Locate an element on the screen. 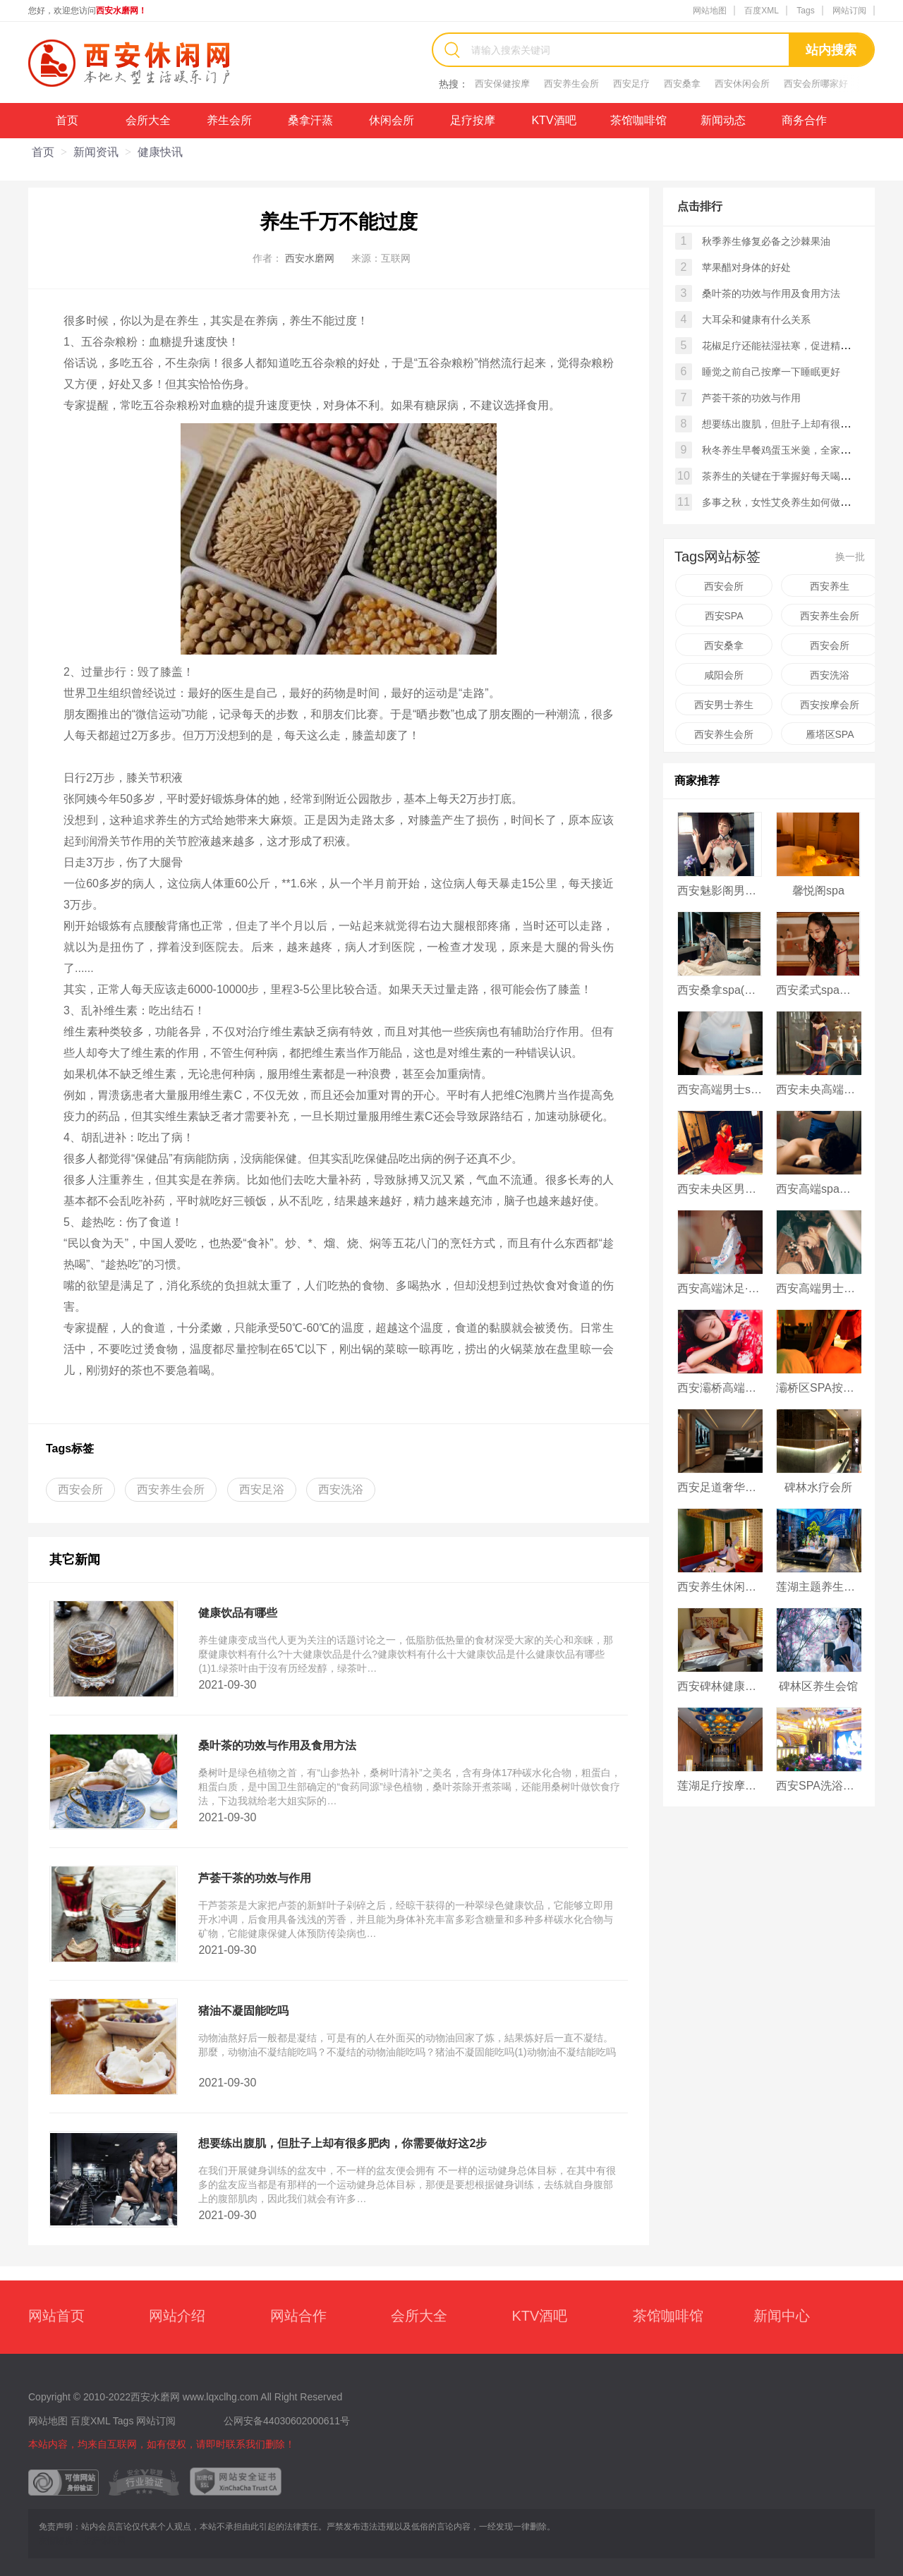  首页 is located at coordinates (67, 120).